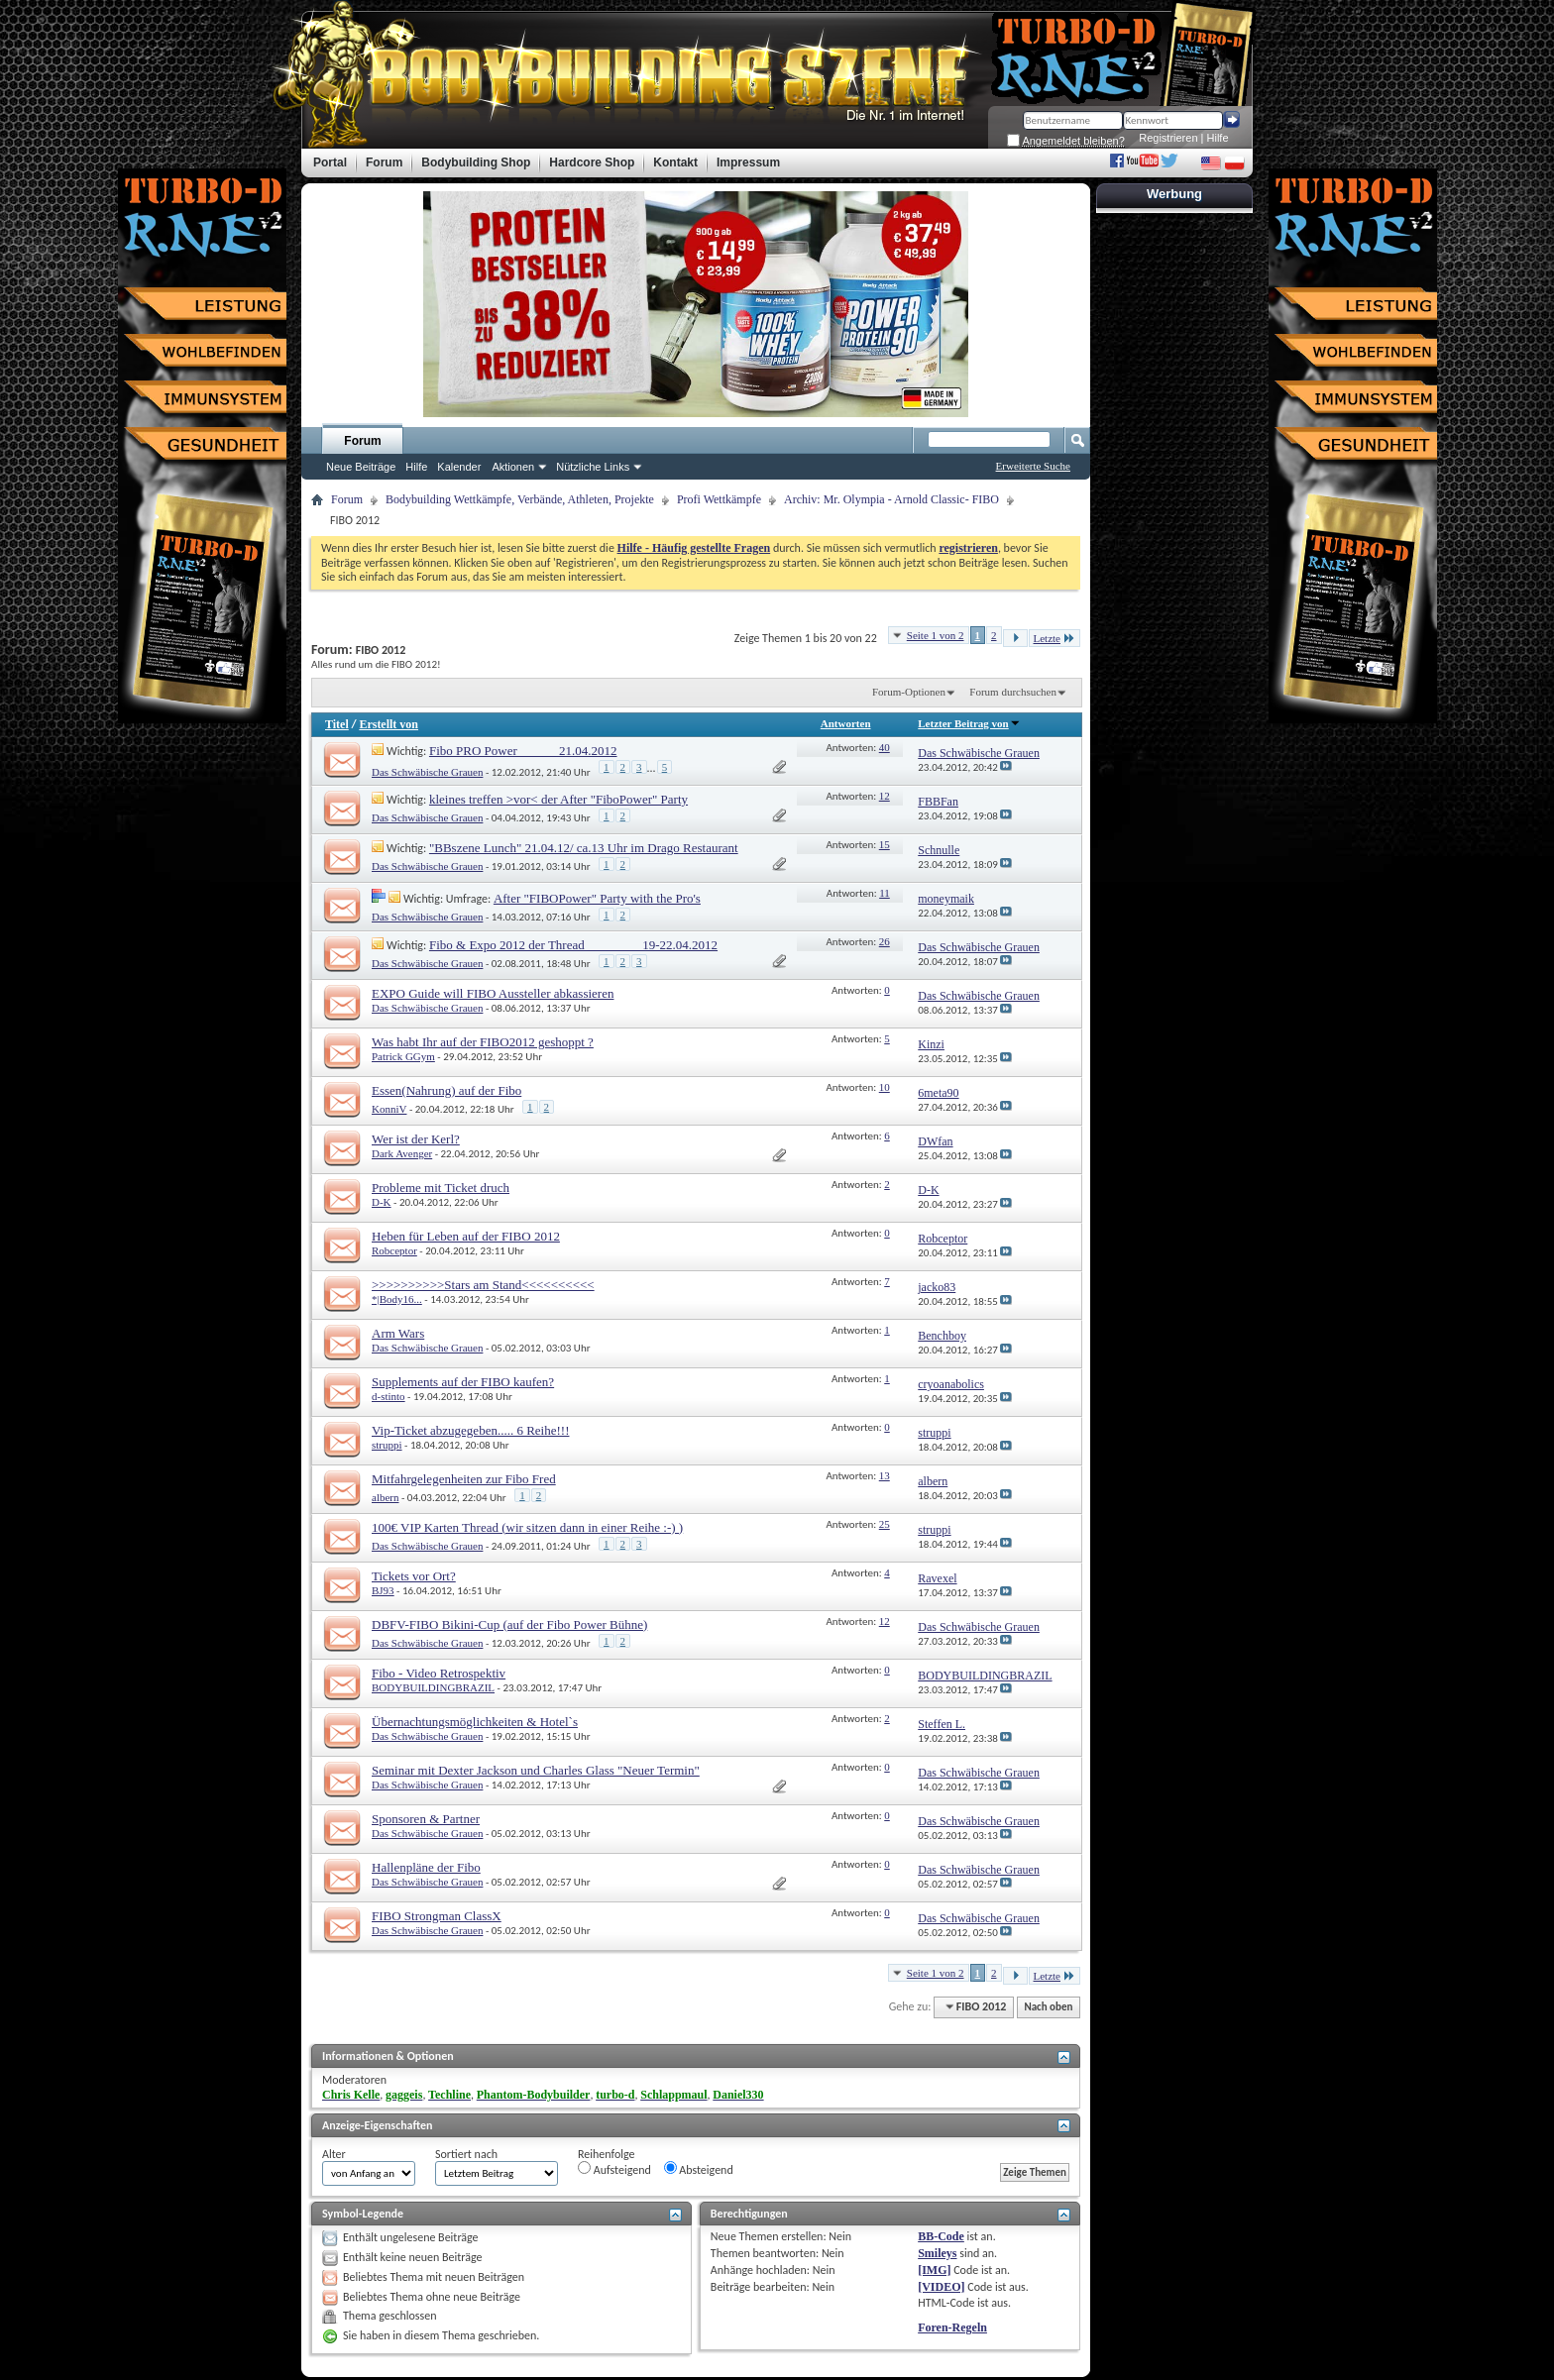  What do you see at coordinates (1218, 138) in the screenshot?
I see `Hilfe` at bounding box center [1218, 138].